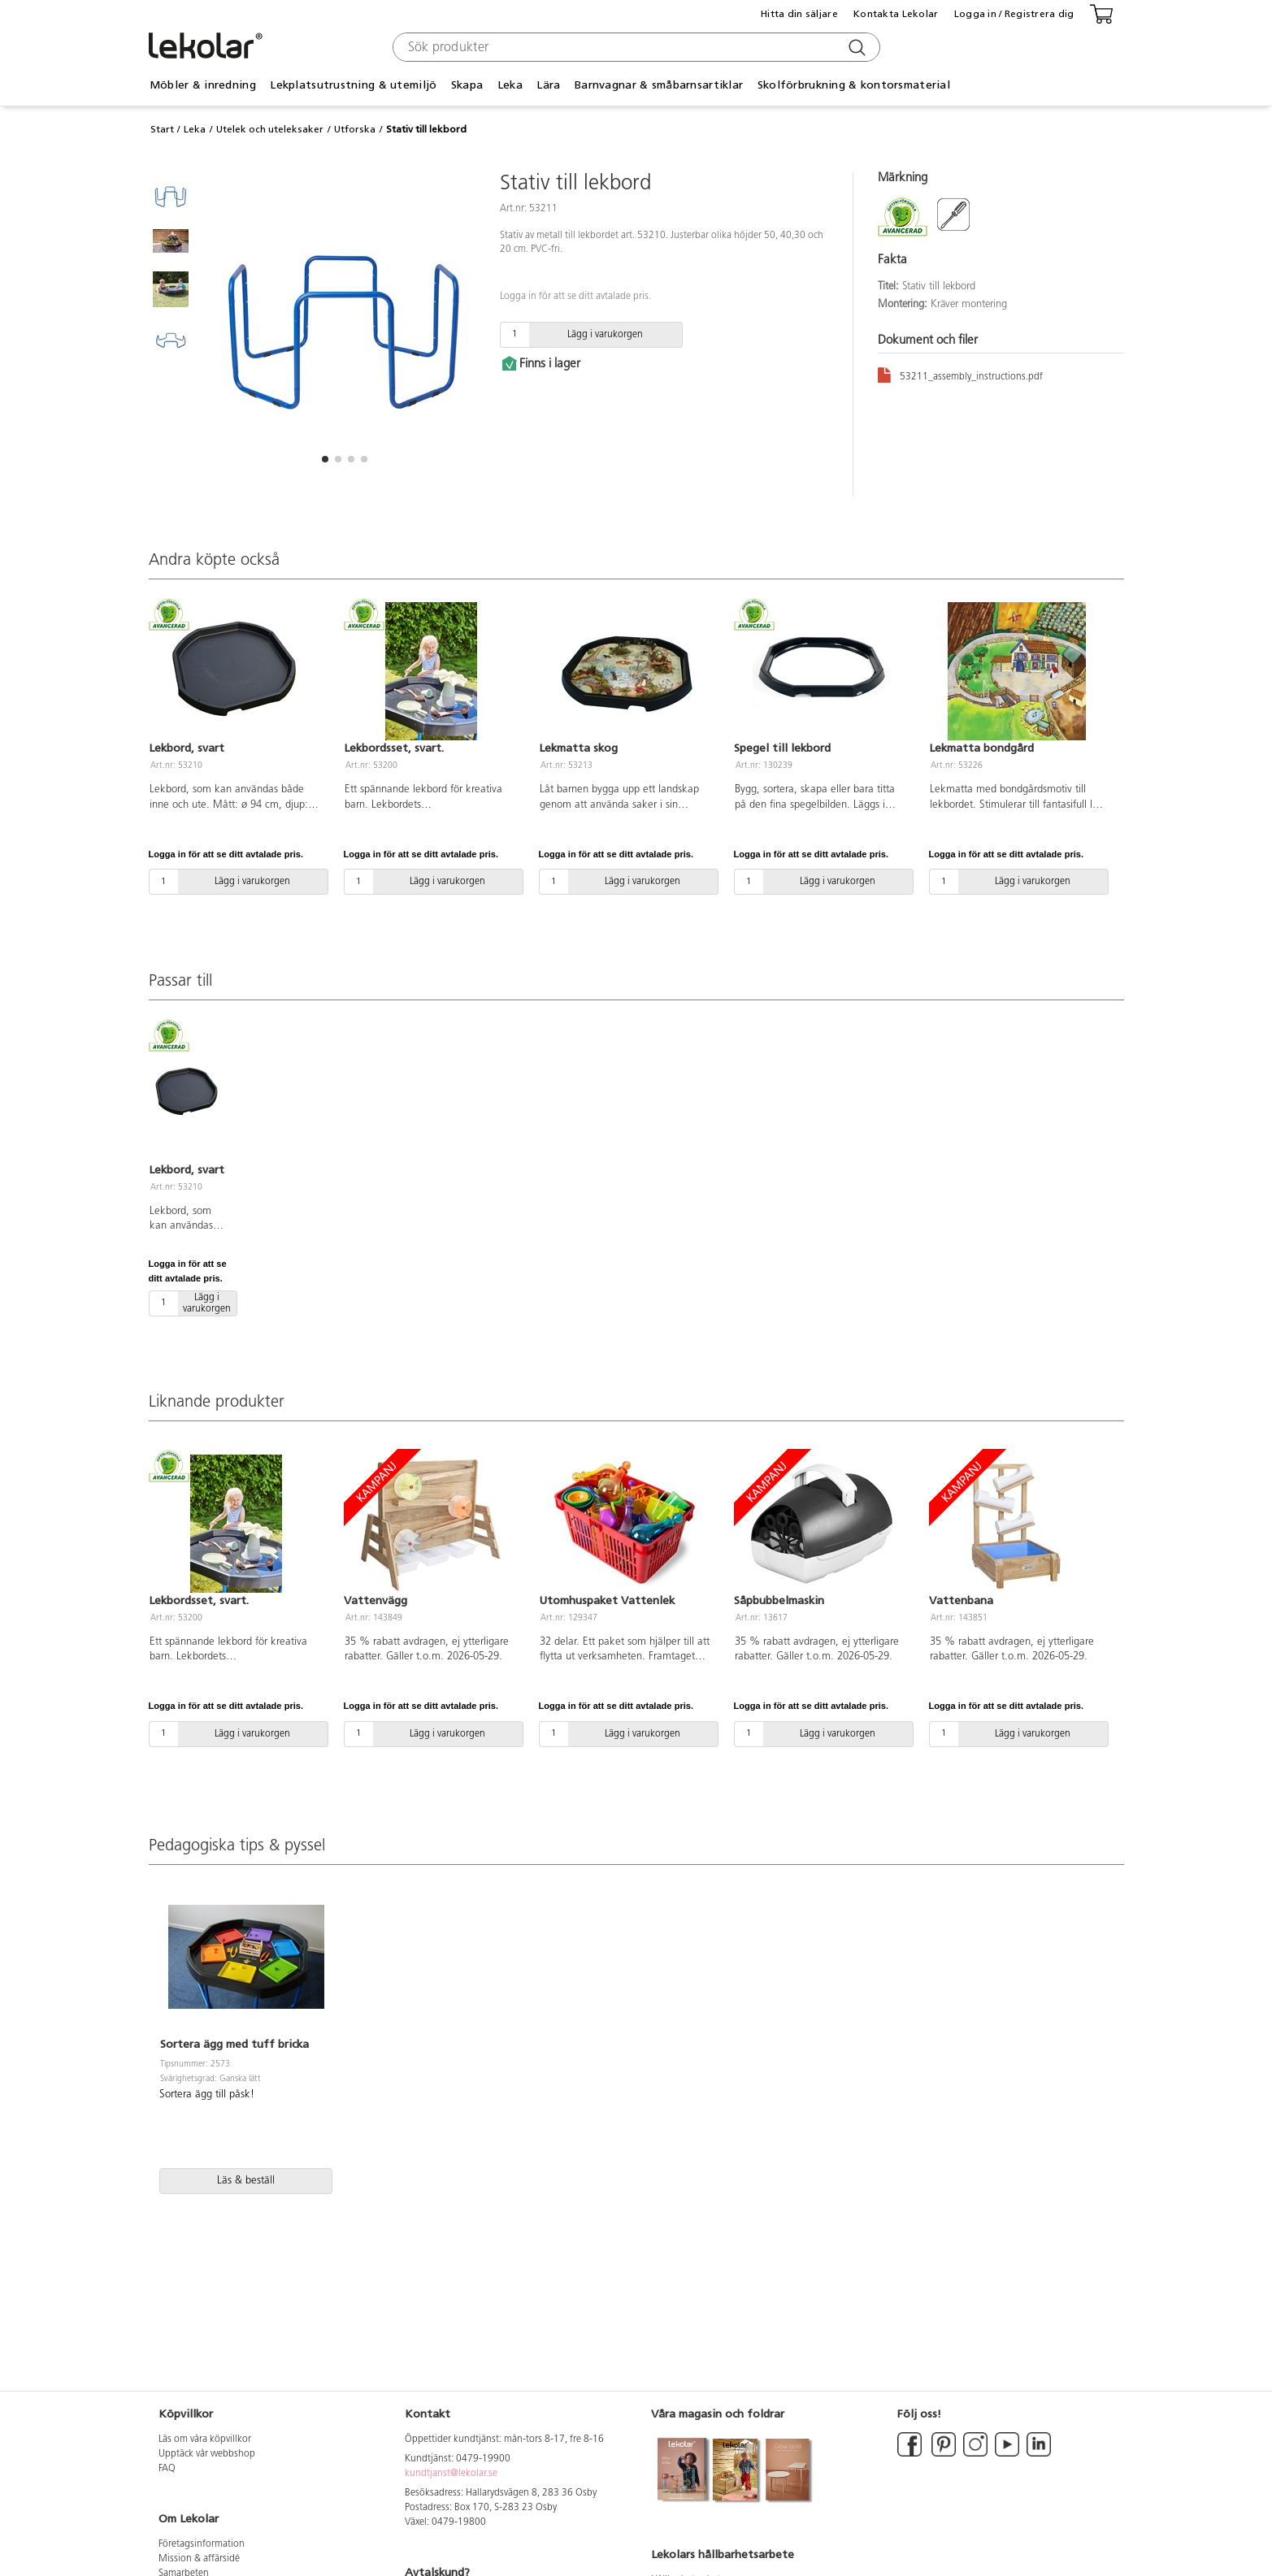 The height and width of the screenshot is (2576, 1272). What do you see at coordinates (467, 85) in the screenshot?
I see `Skapa` at bounding box center [467, 85].